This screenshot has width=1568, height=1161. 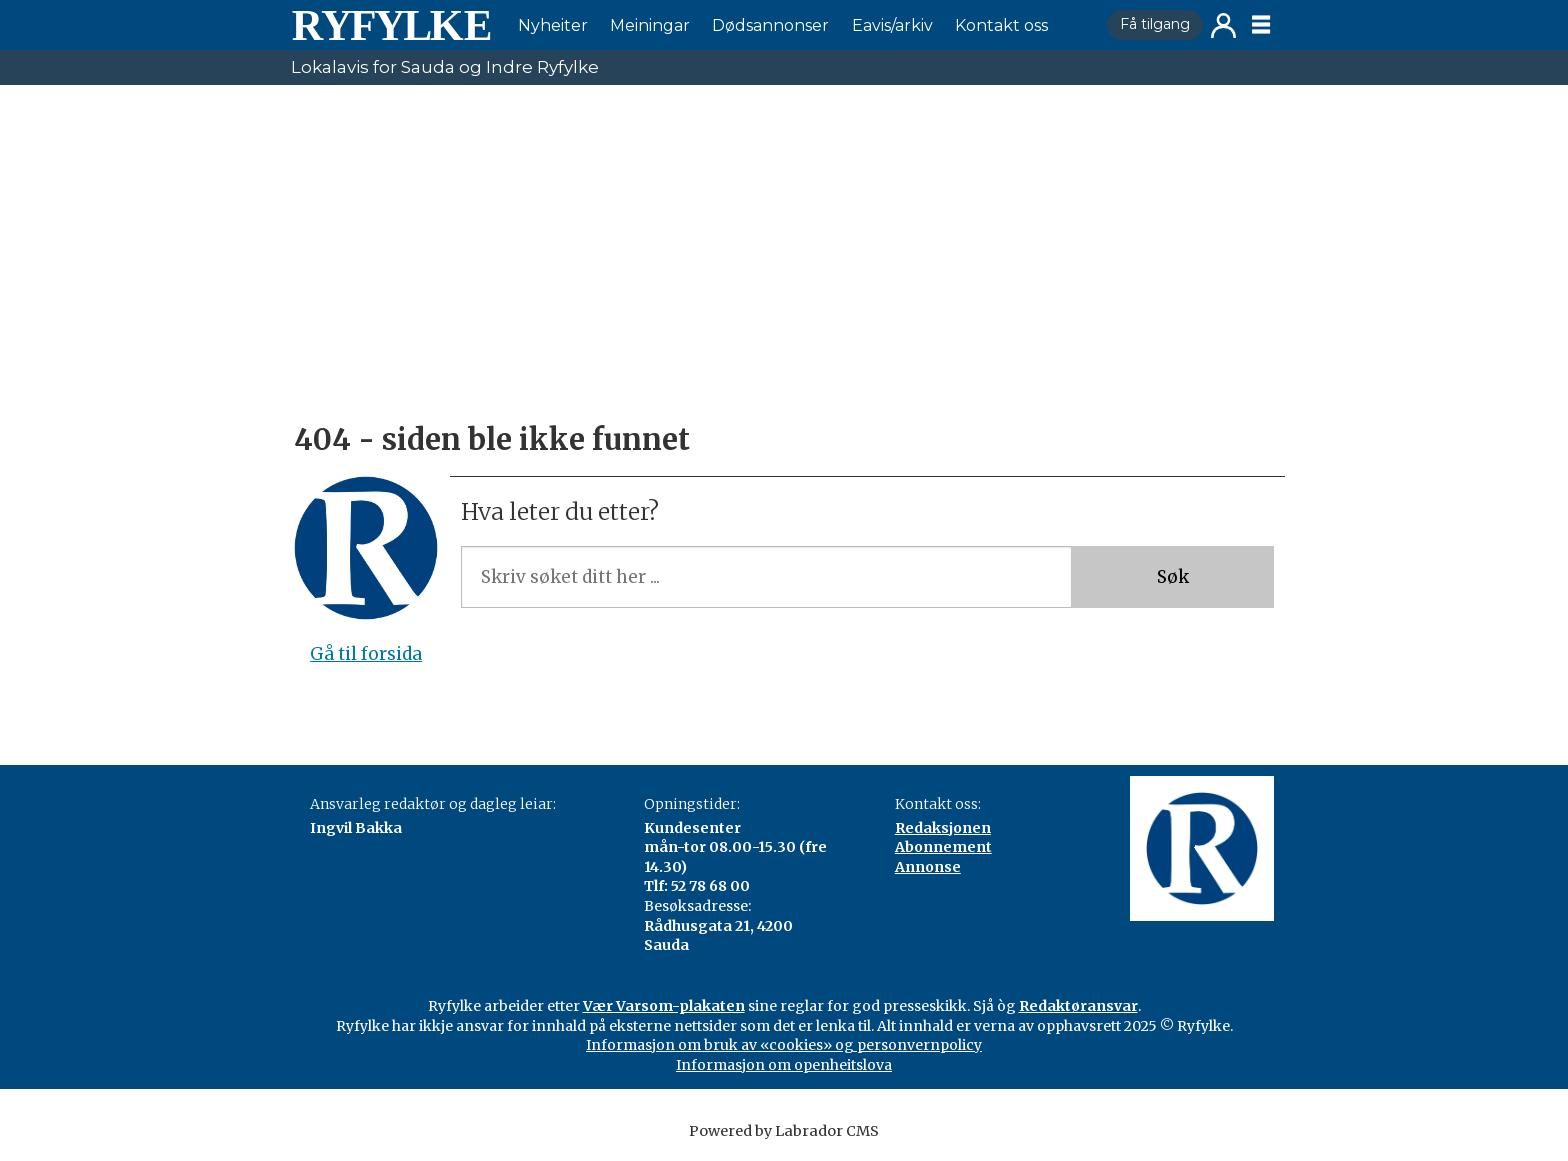 I want to click on Nyheiter, so click(x=553, y=25).